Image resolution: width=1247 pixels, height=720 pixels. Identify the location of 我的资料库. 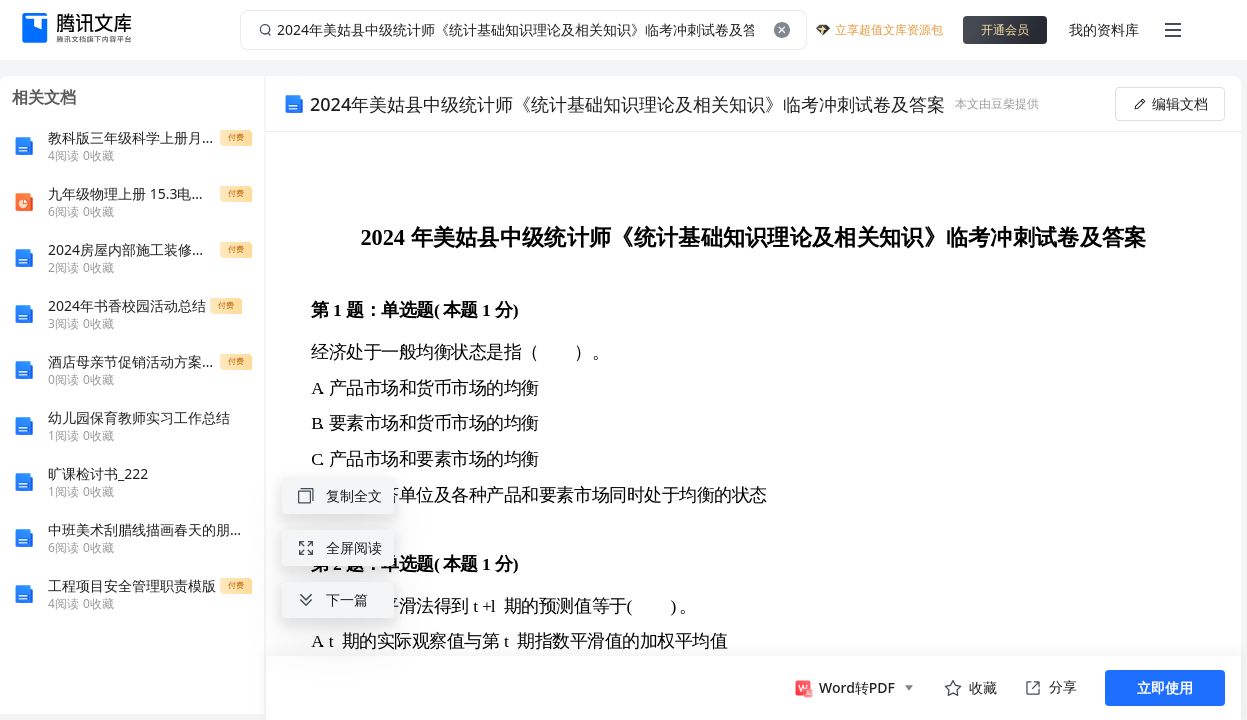
(1104, 29).